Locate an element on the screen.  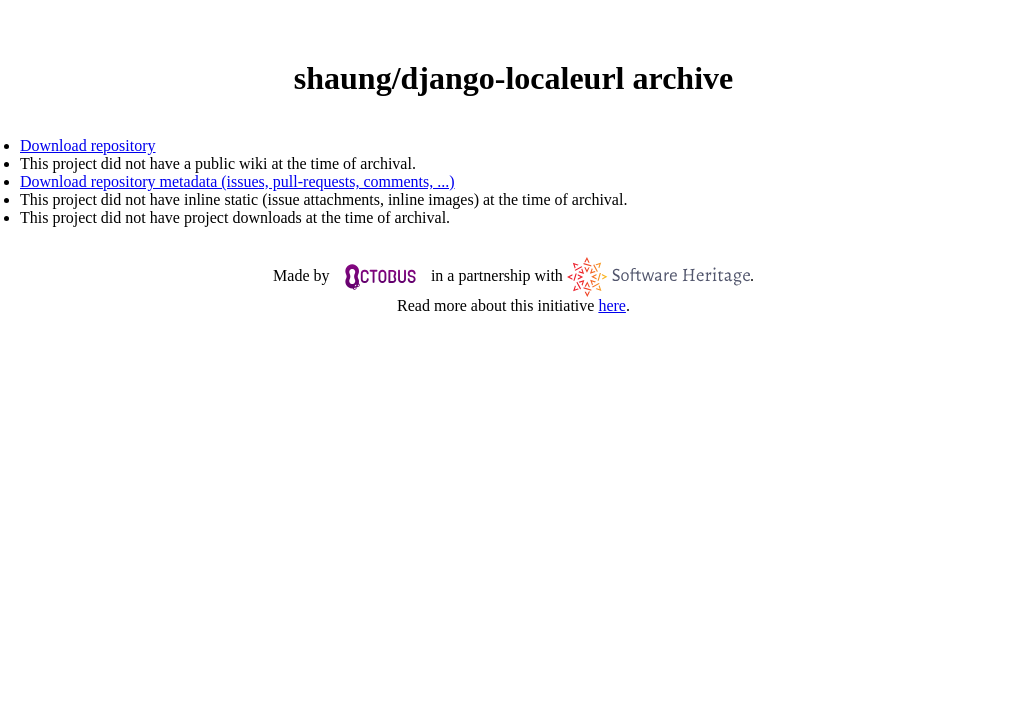
Download repository metadata (issues, pull-requests, comments, ...) is located at coordinates (237, 181).